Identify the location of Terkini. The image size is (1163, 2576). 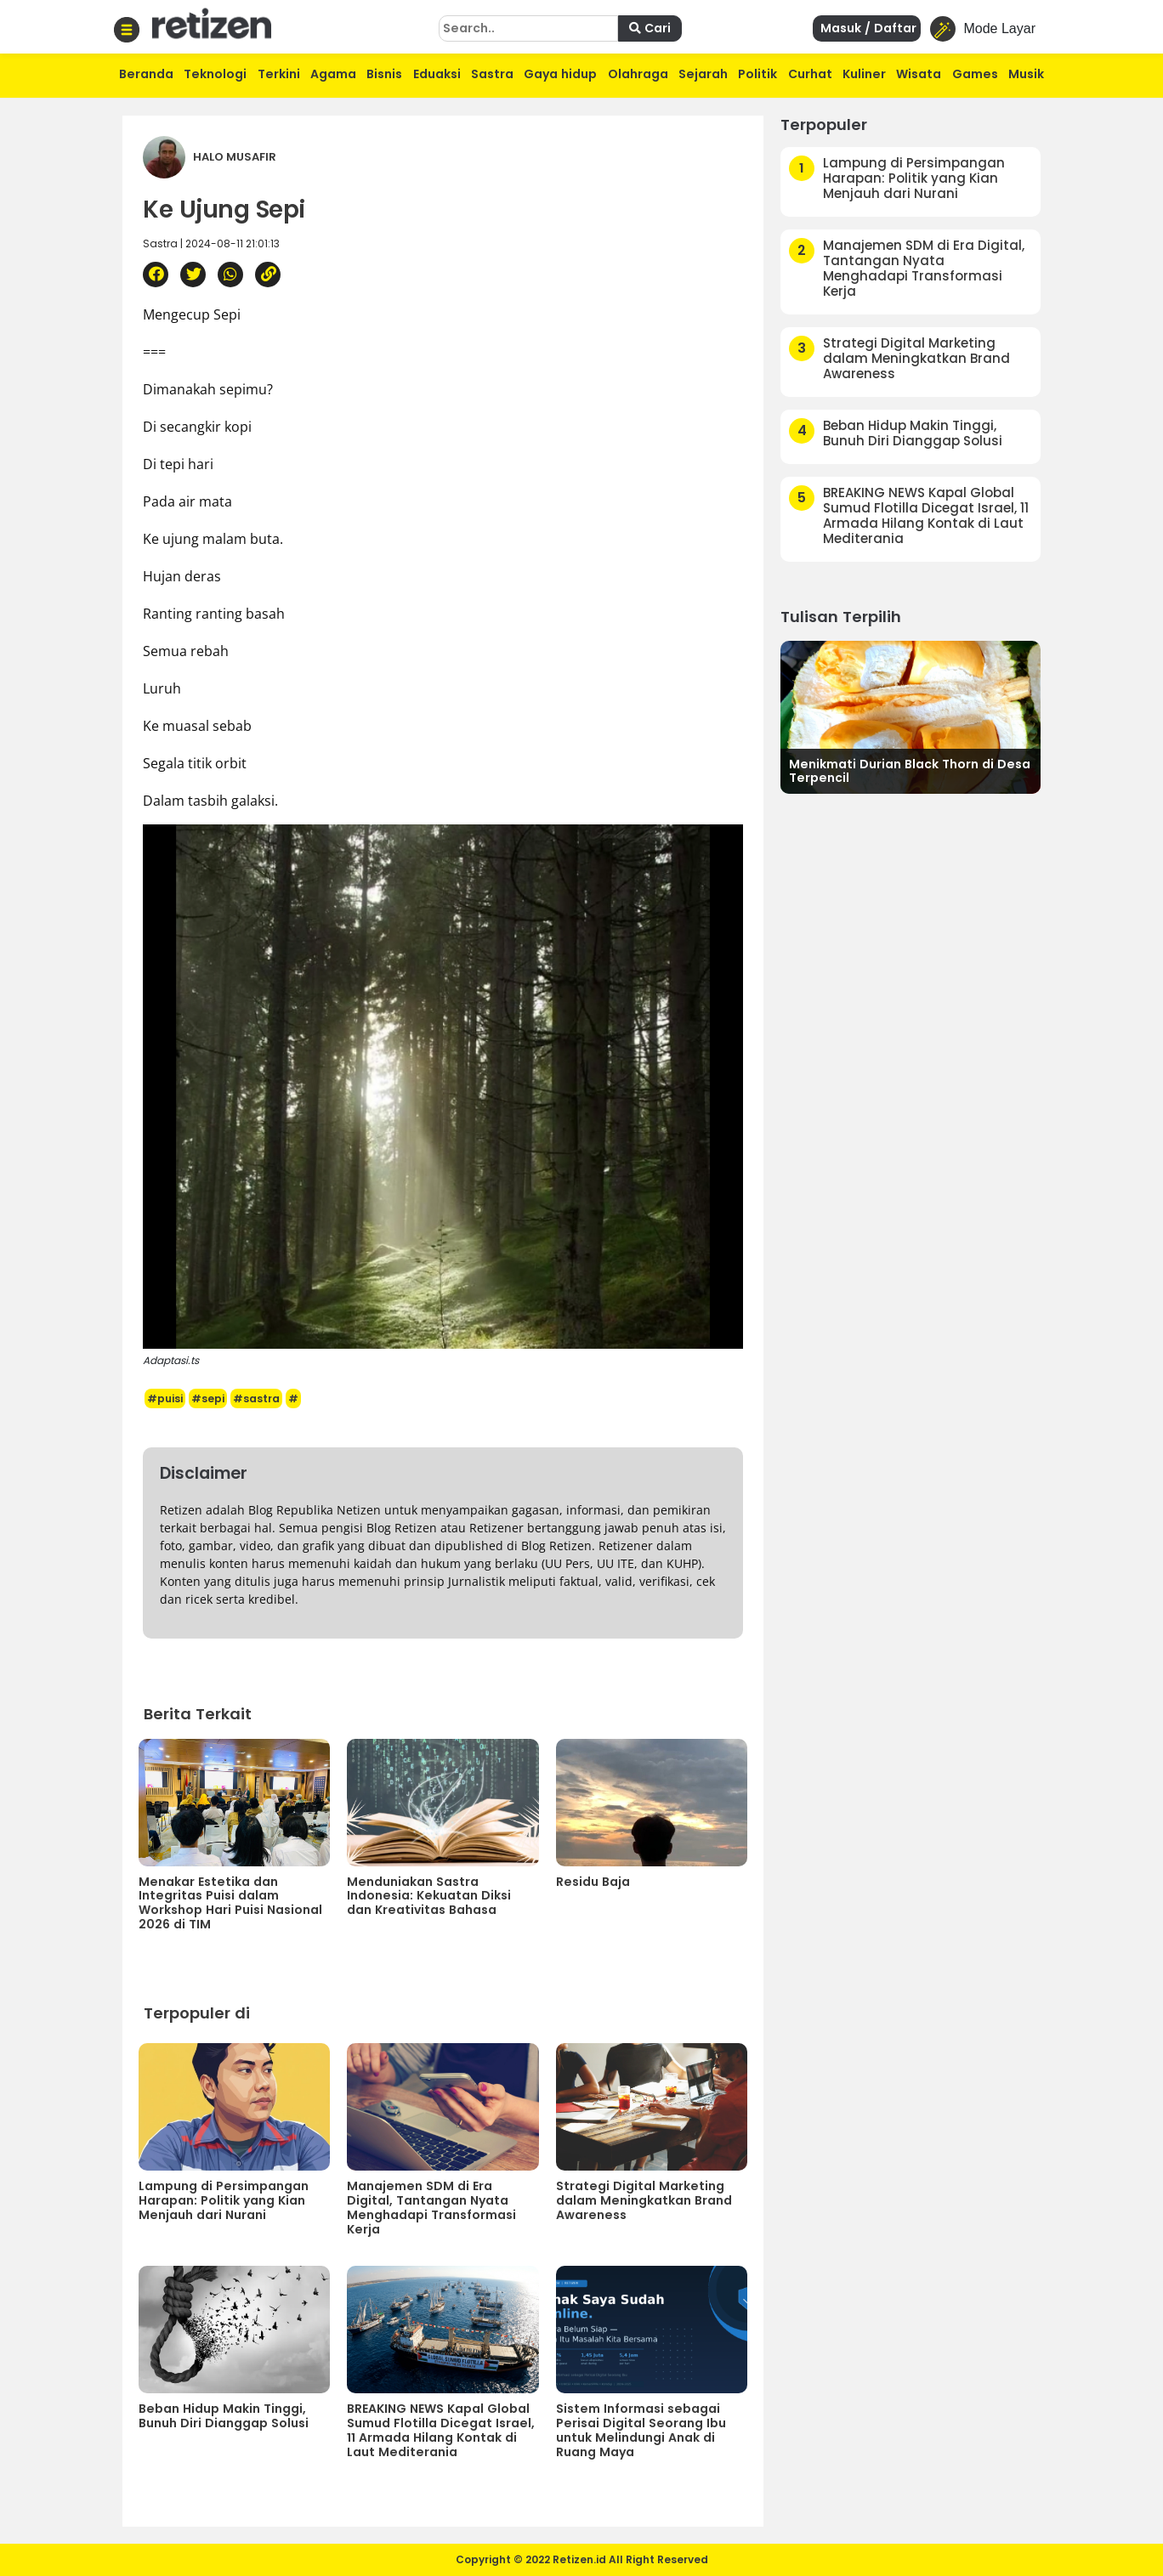
(279, 73).